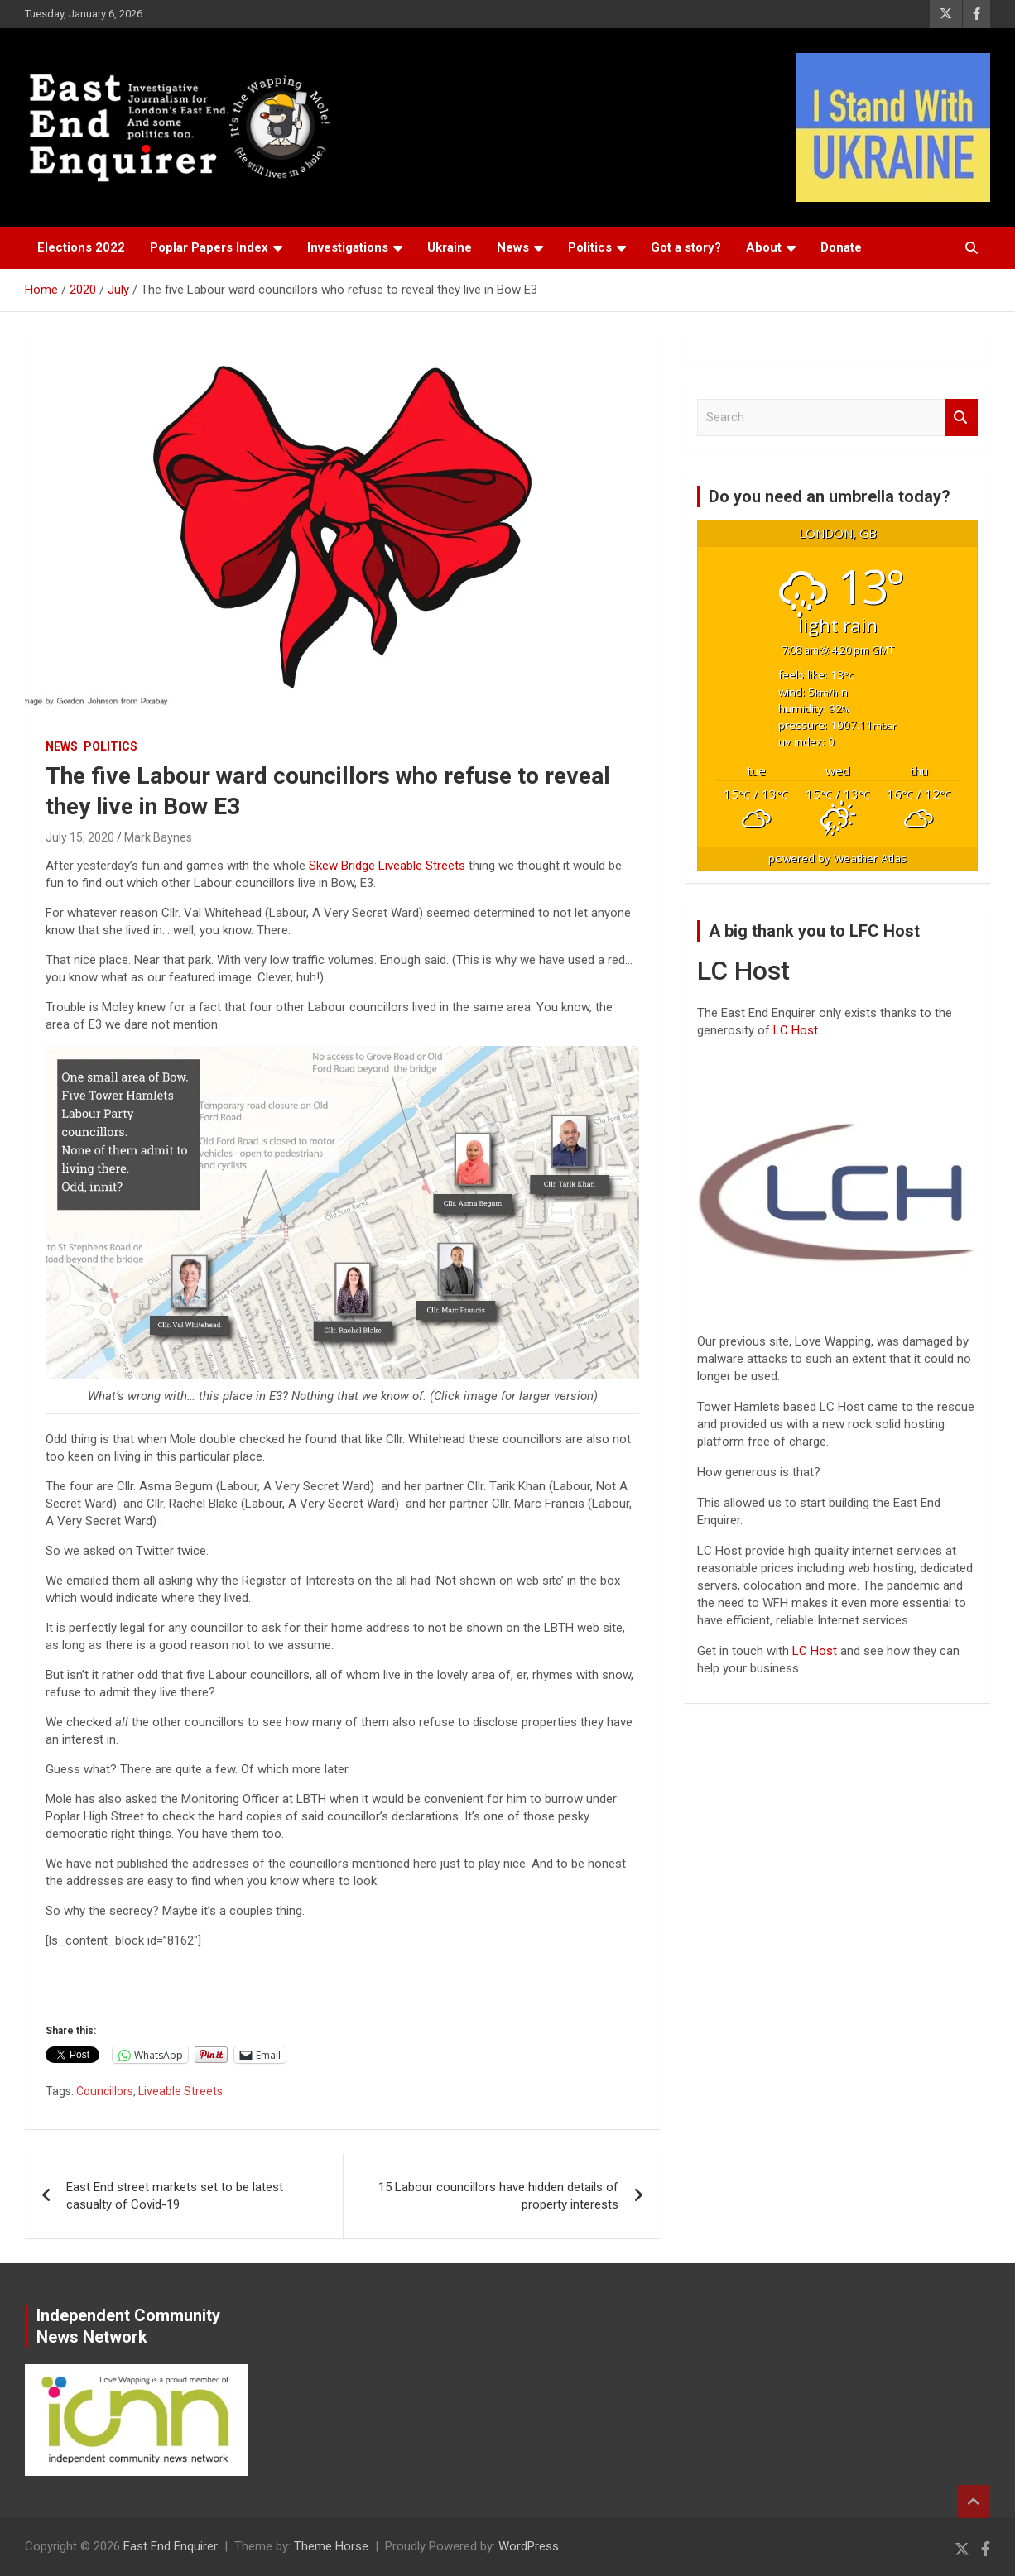 Image resolution: width=1015 pixels, height=2576 pixels. What do you see at coordinates (180, 2091) in the screenshot?
I see `Liveable Streets` at bounding box center [180, 2091].